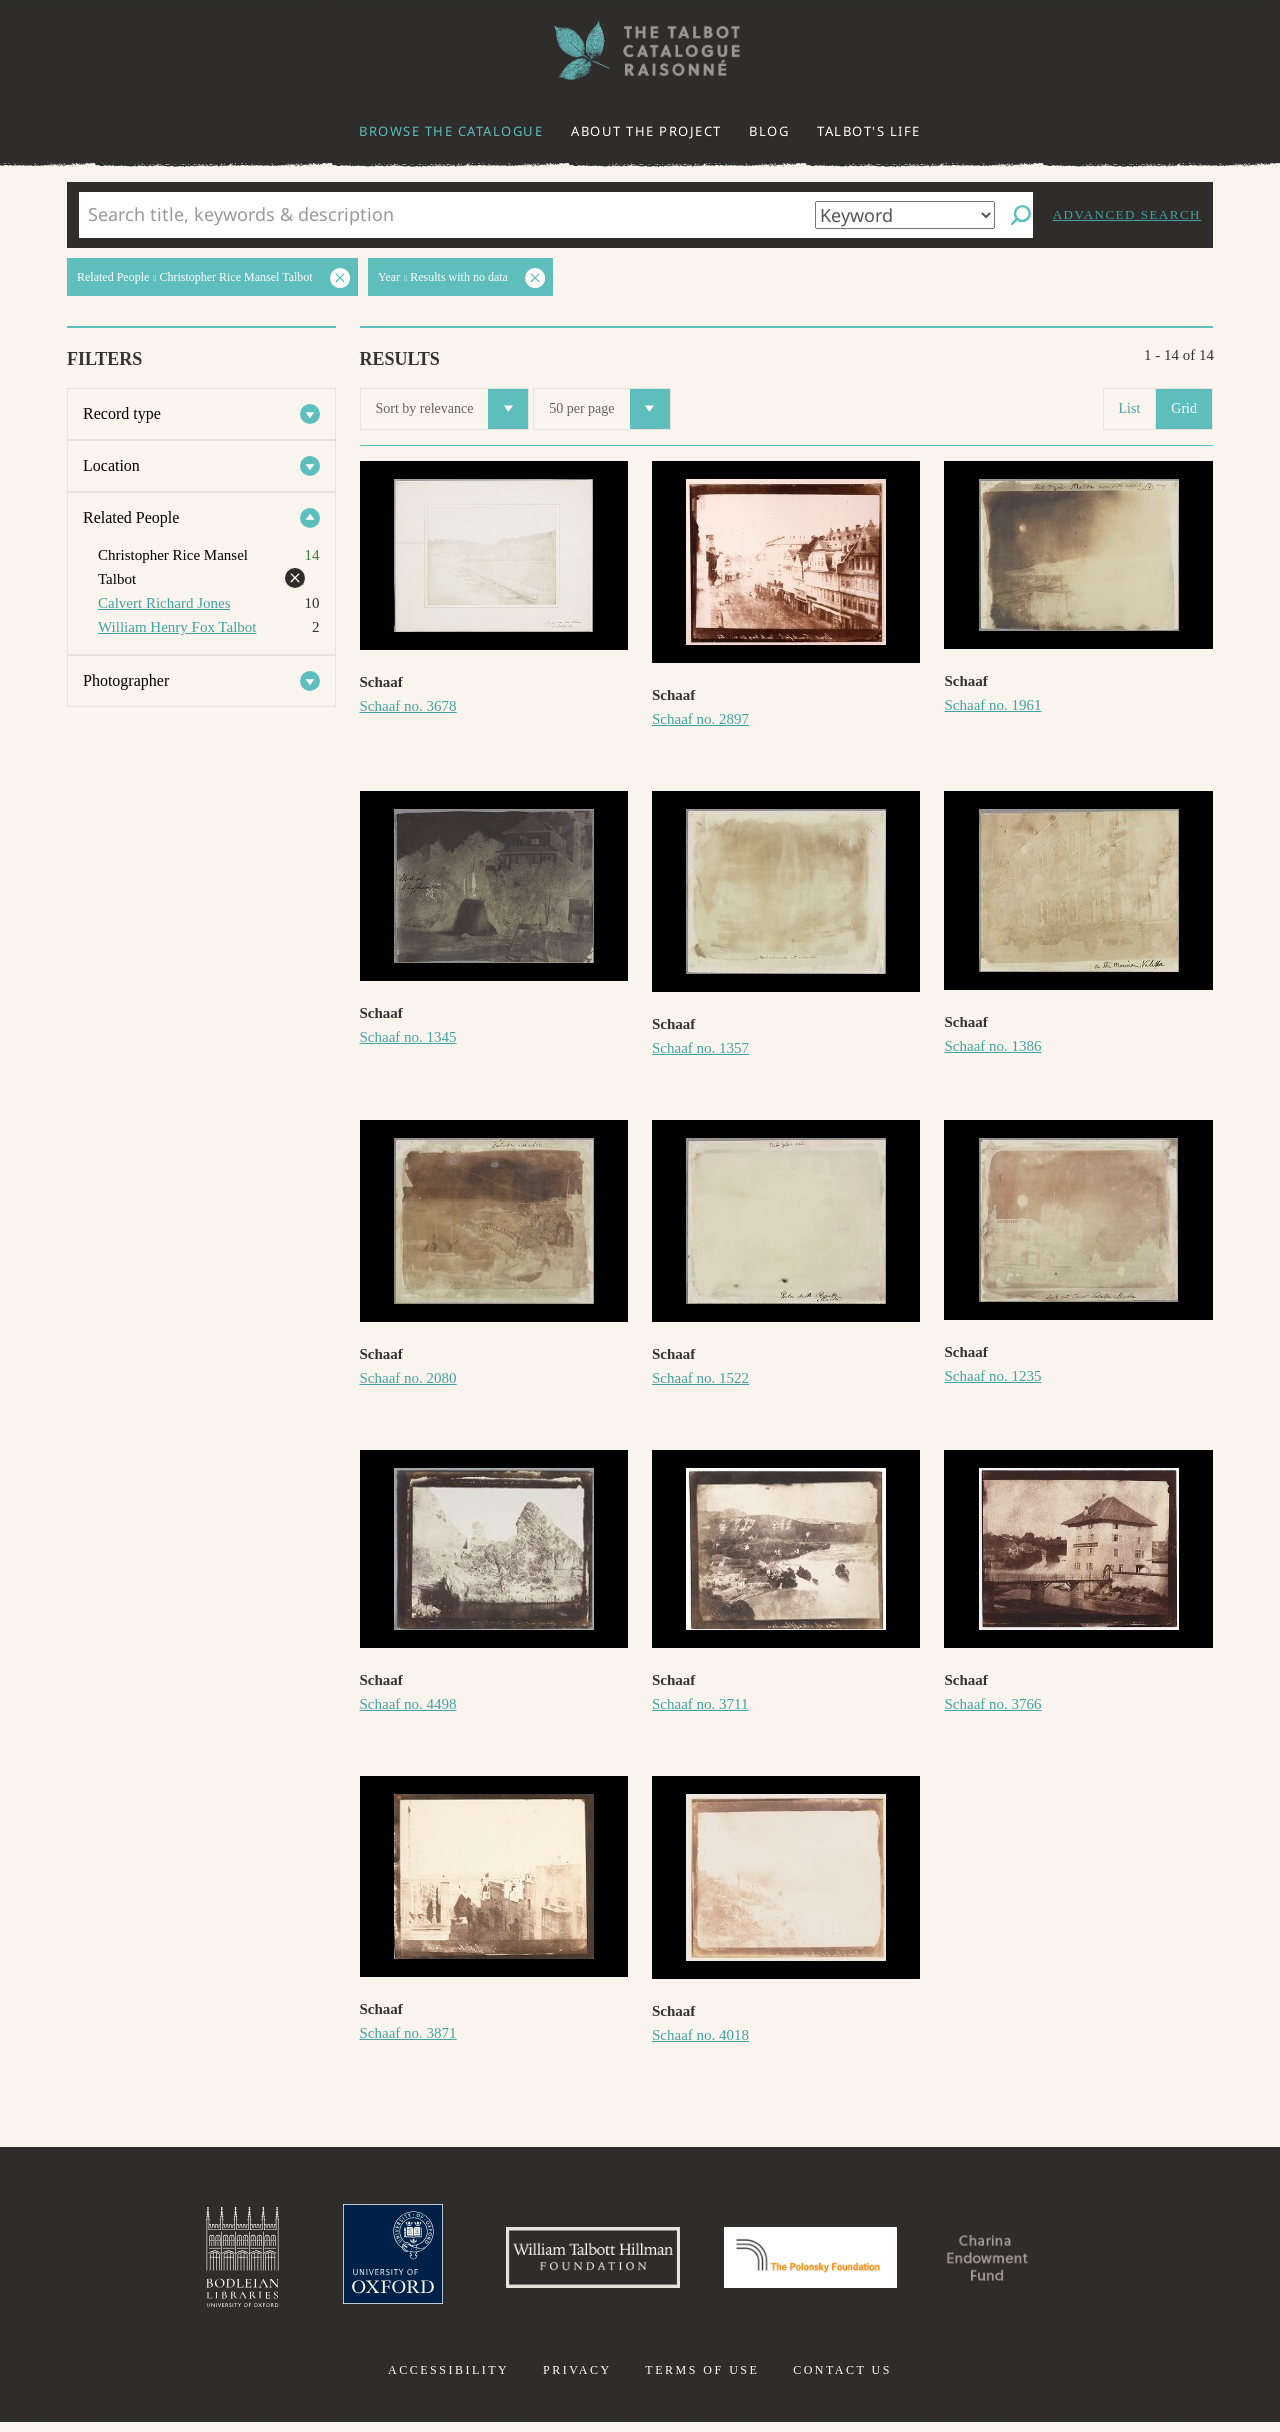 The height and width of the screenshot is (2432, 1280). What do you see at coordinates (609, 409) in the screenshot?
I see `50 per page` at bounding box center [609, 409].